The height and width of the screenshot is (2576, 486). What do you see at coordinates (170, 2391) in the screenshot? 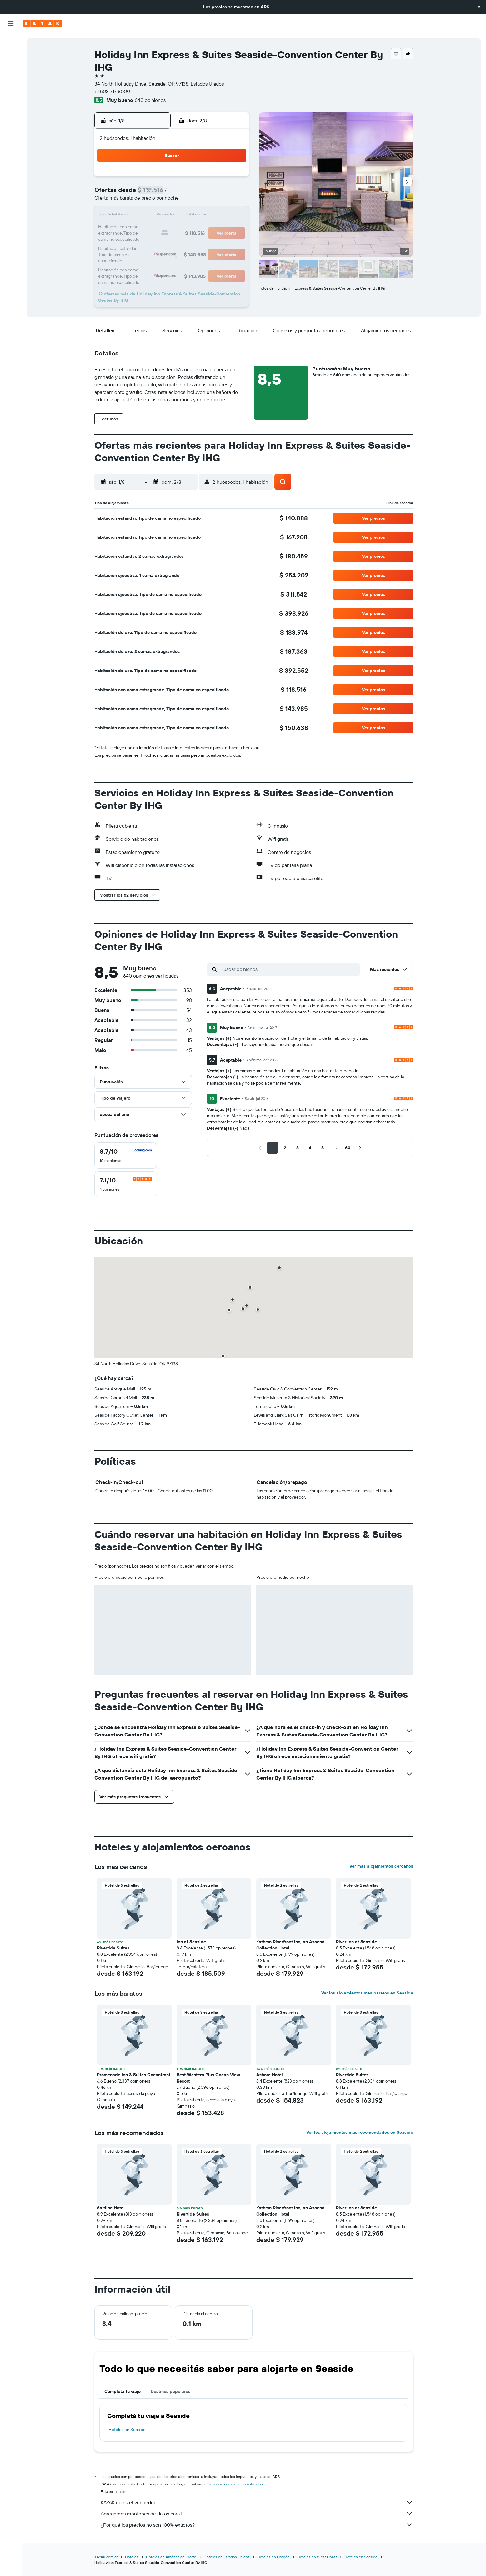
I see `Destinos populares [tab]` at bounding box center [170, 2391].